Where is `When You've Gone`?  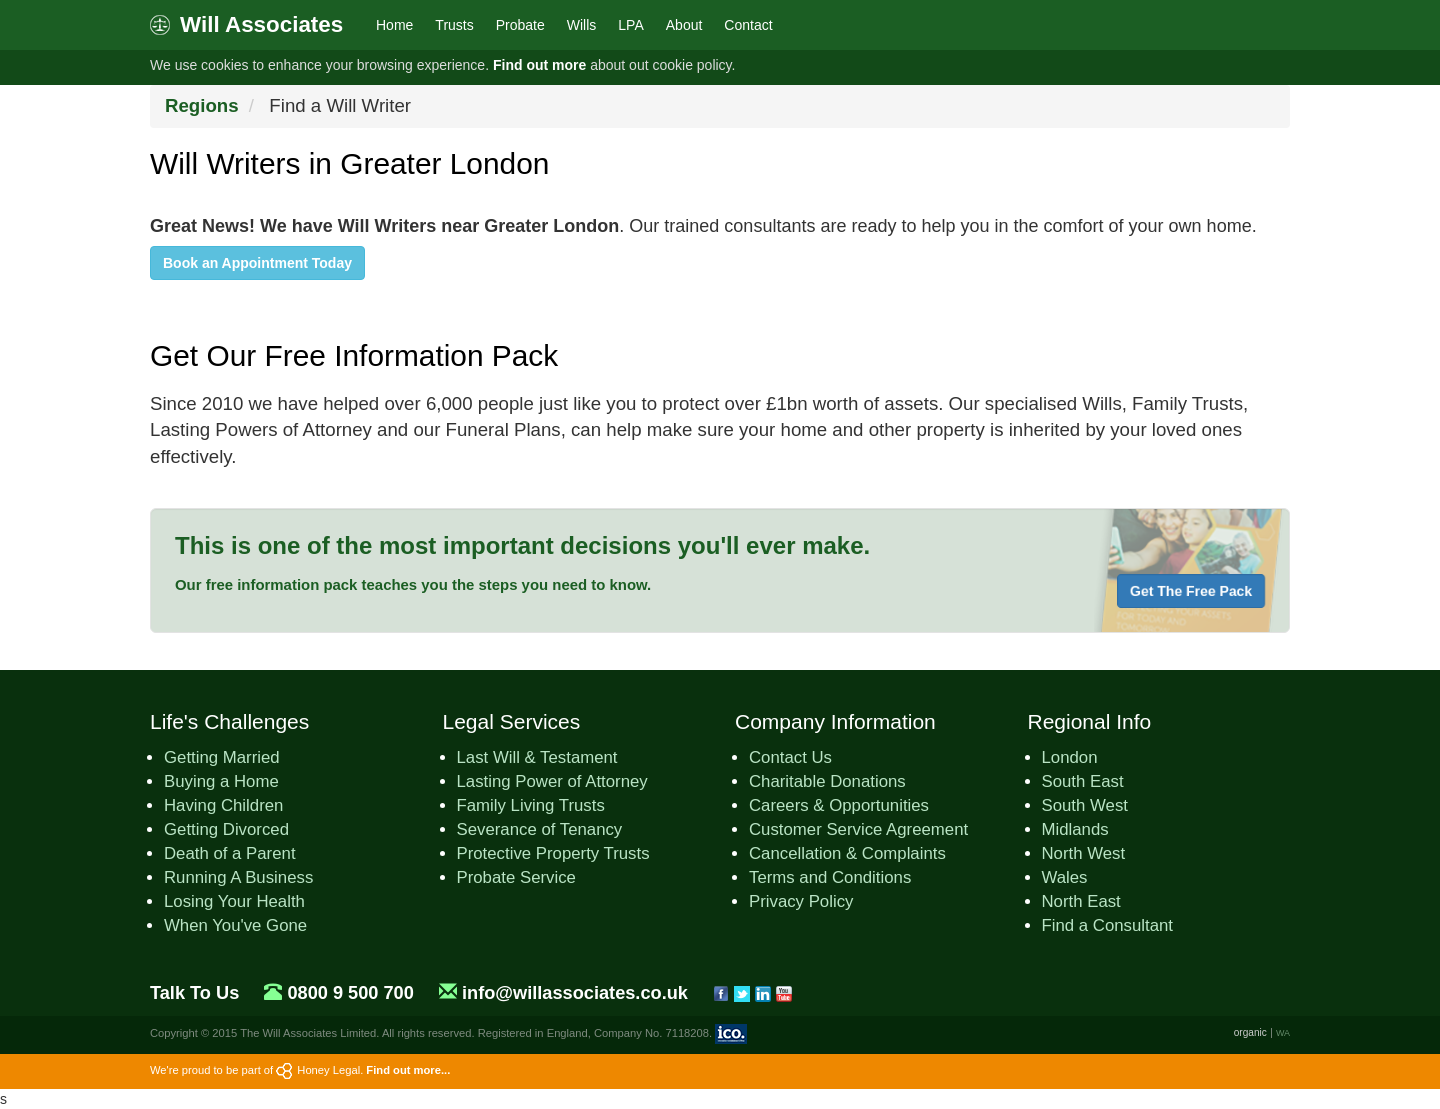
When You've Gone is located at coordinates (235, 925).